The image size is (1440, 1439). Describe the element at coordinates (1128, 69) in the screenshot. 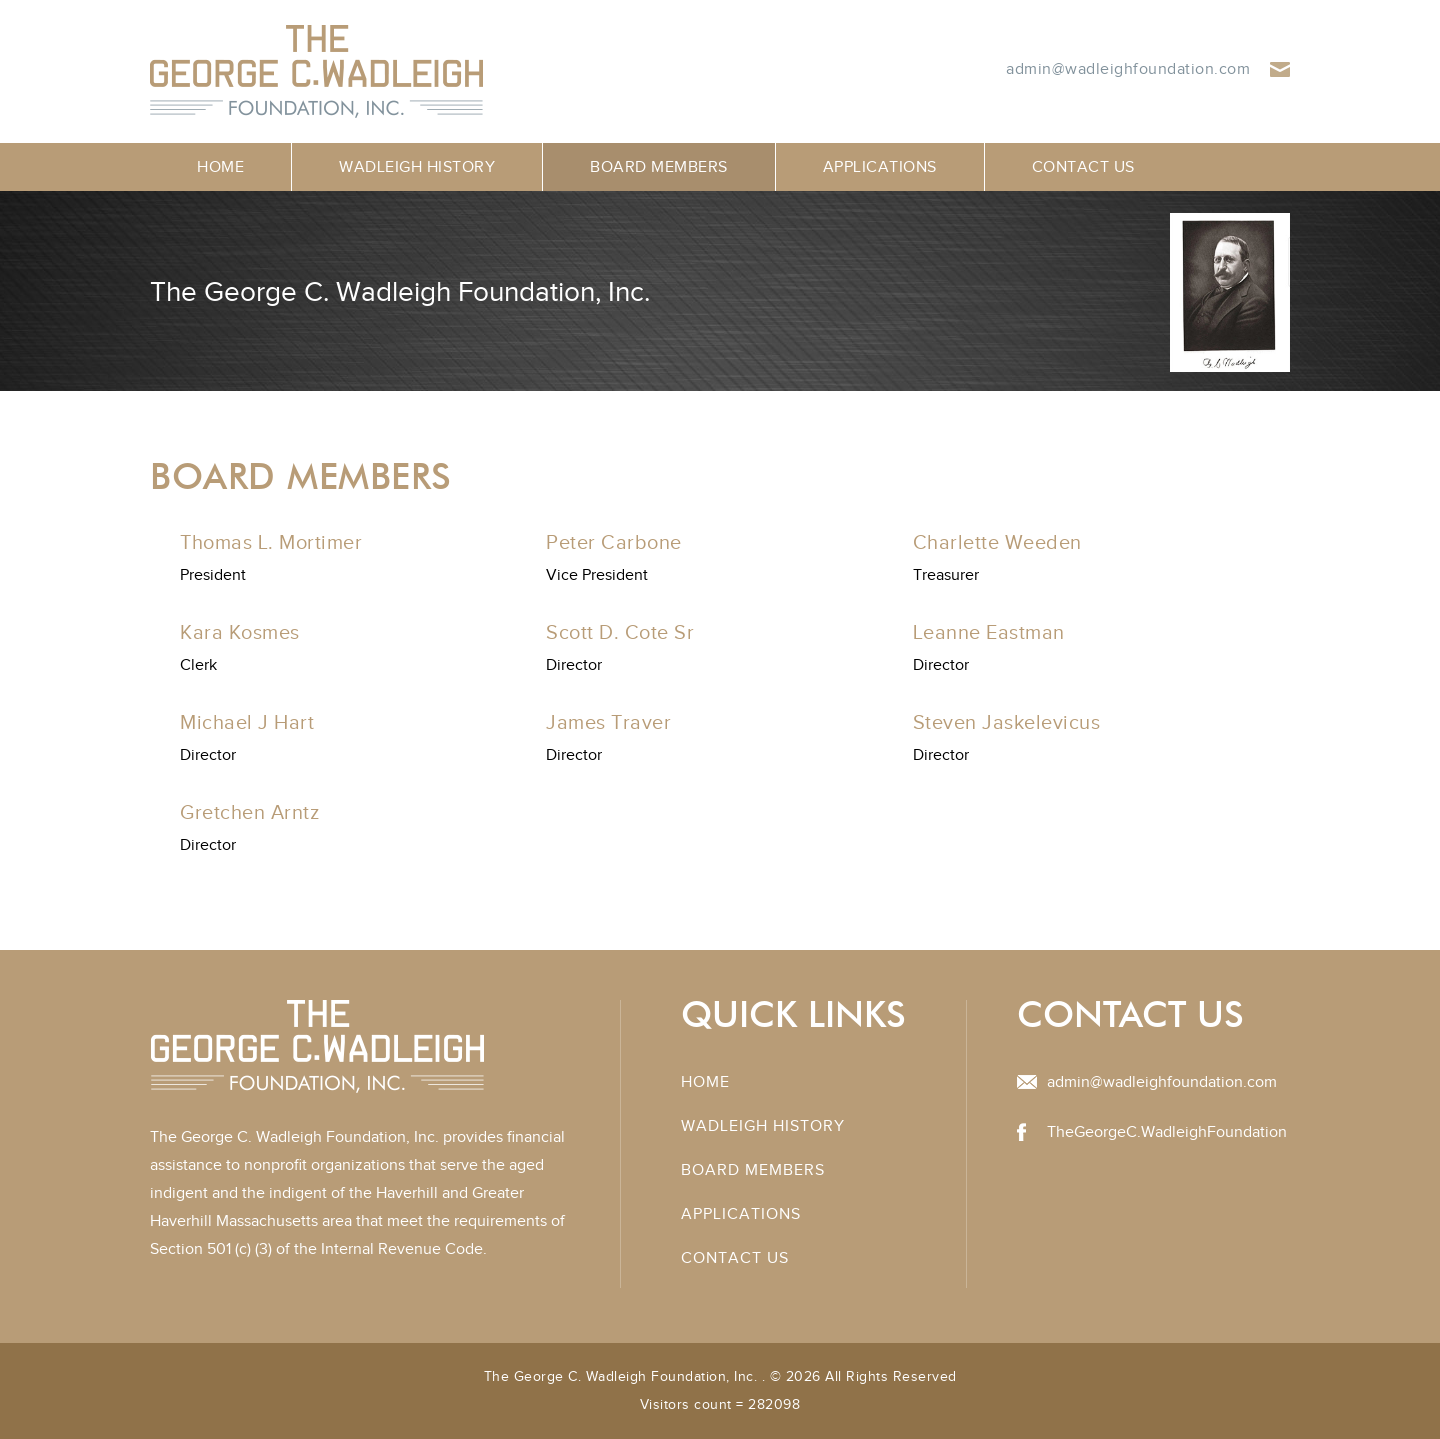

I see `admin@wadleighfoundation.com` at that location.